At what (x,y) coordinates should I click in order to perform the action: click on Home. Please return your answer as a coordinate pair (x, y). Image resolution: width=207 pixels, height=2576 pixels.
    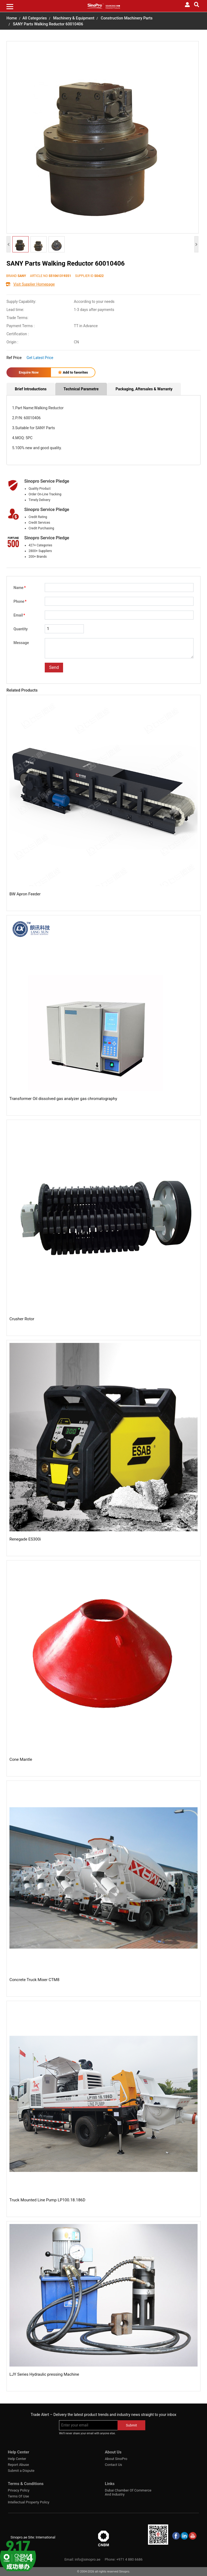
    Looking at the image, I should click on (11, 18).